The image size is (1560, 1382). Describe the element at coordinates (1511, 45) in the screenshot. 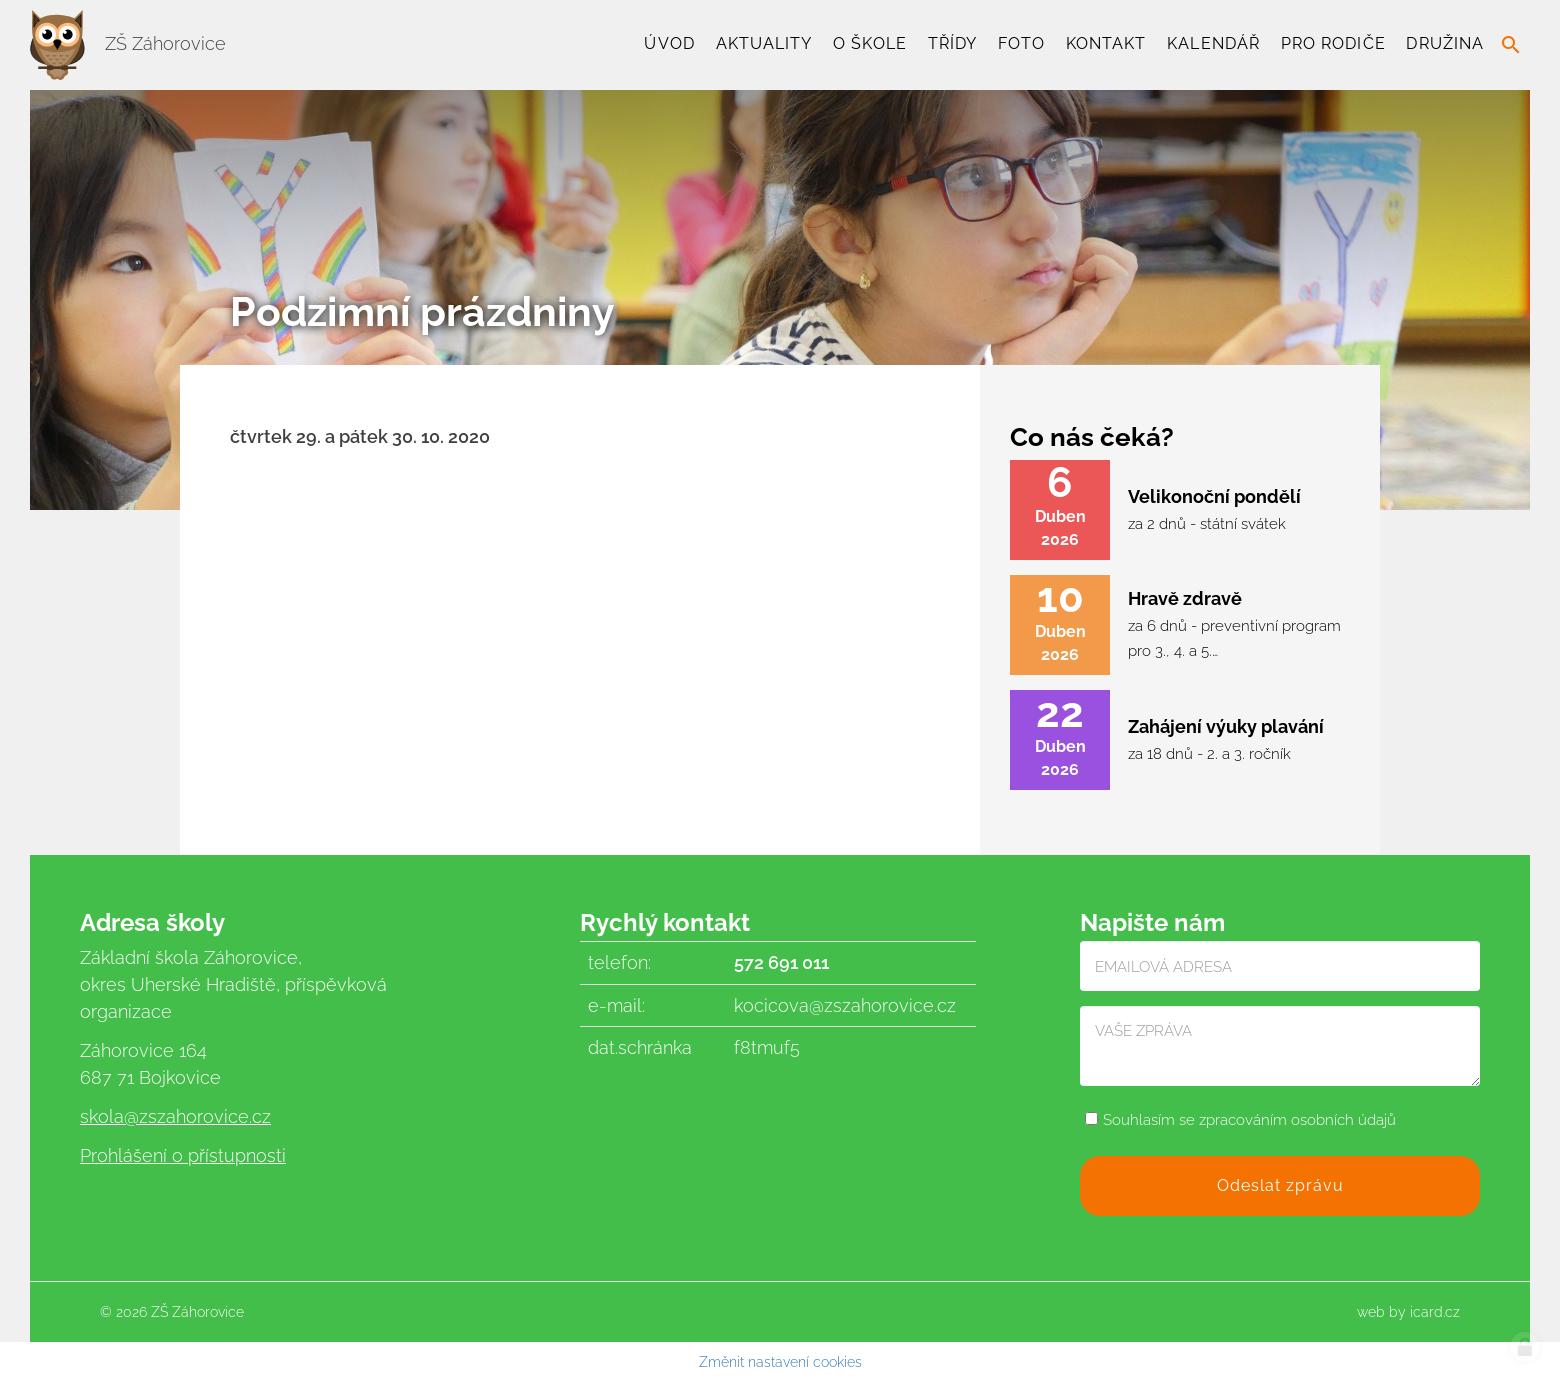

I see `search` at that location.